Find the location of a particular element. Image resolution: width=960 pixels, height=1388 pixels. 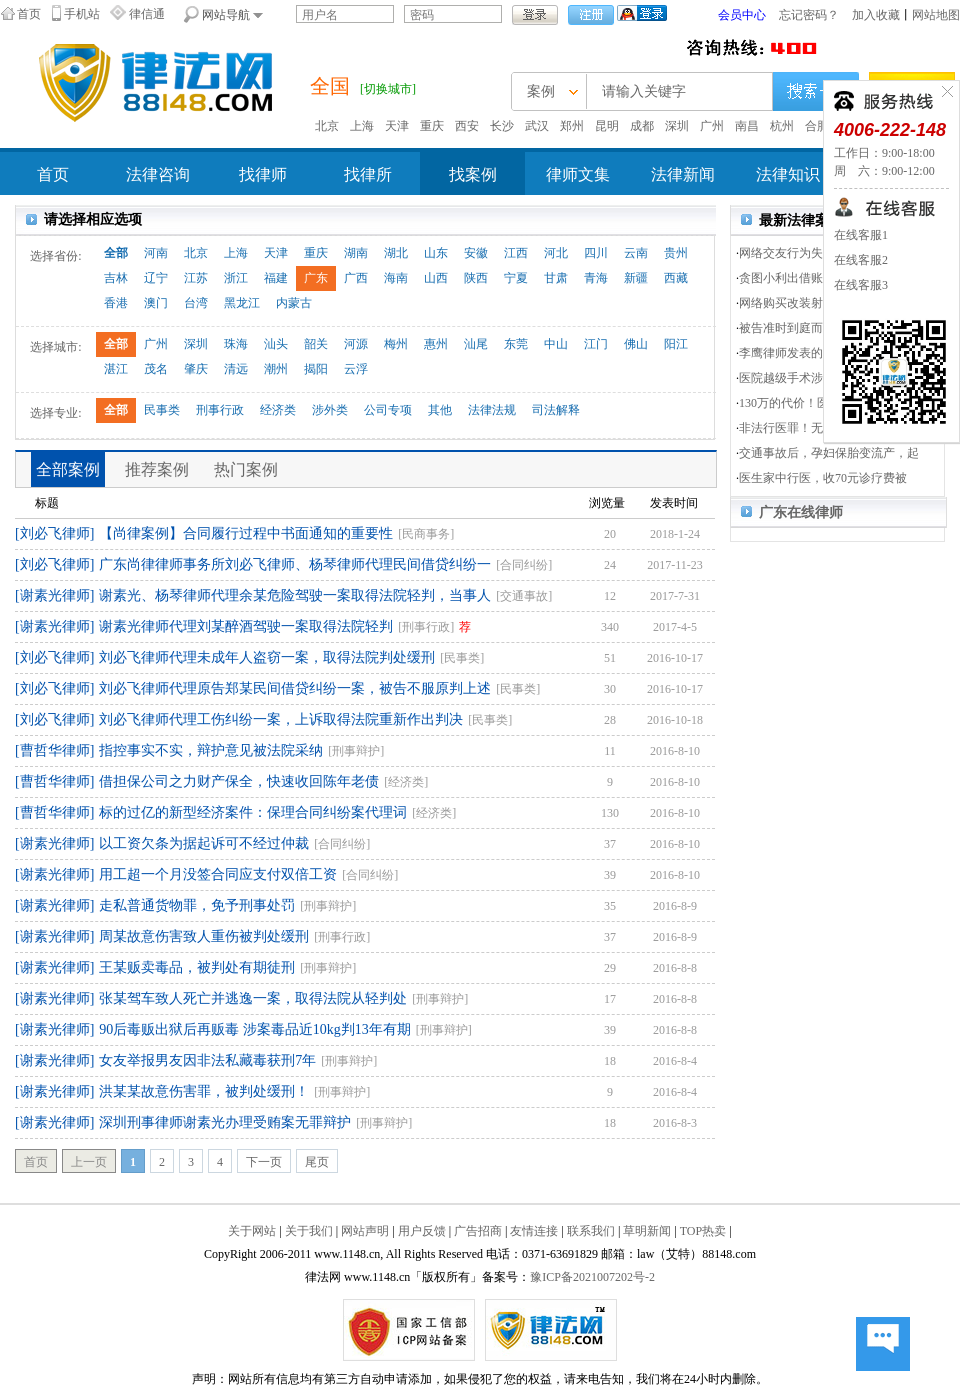

走私普通货物罪，免予刑事处罚 is located at coordinates (197, 905).